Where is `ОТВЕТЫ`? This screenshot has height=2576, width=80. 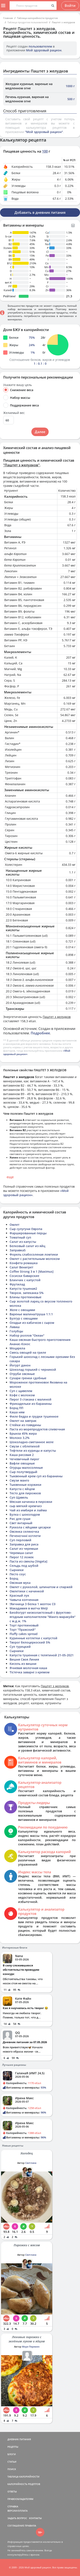
ОТВЕТЫ is located at coordinates (12, 2491).